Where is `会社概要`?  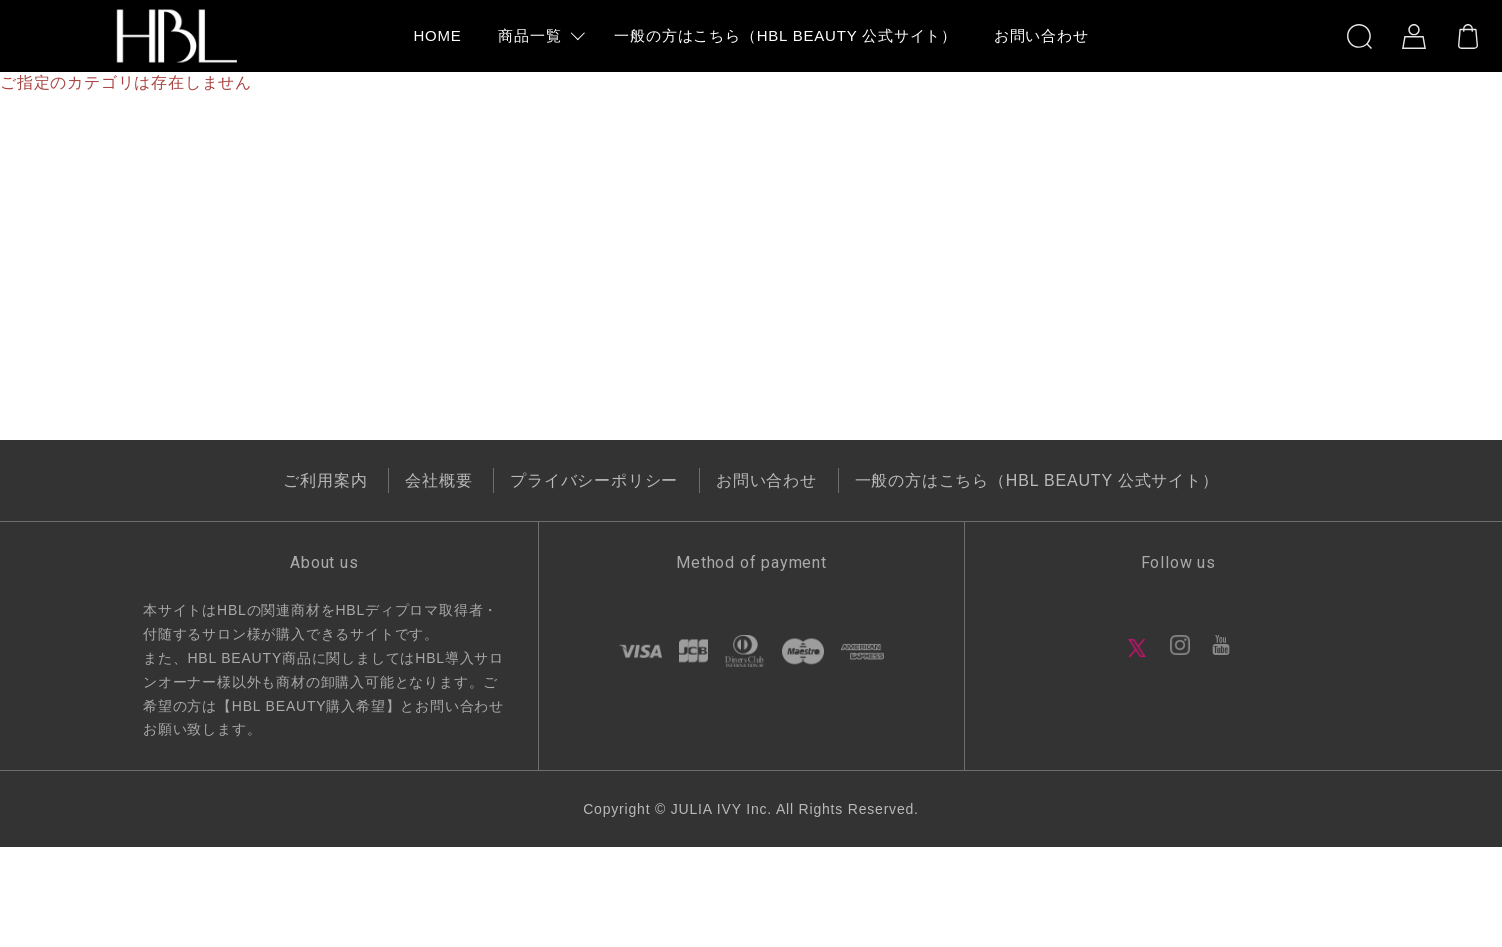 会社概要 is located at coordinates (438, 480).